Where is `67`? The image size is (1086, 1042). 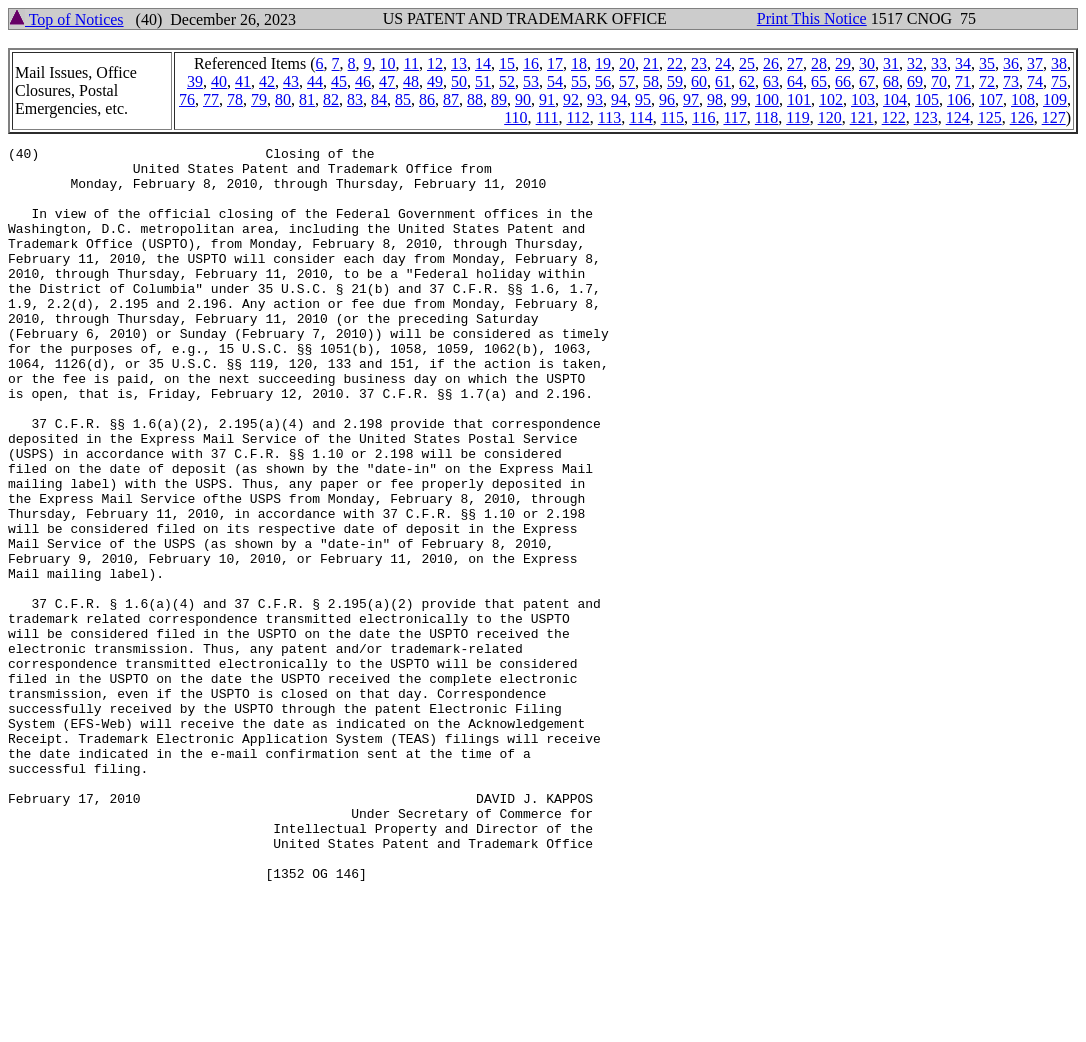
67 is located at coordinates (867, 81).